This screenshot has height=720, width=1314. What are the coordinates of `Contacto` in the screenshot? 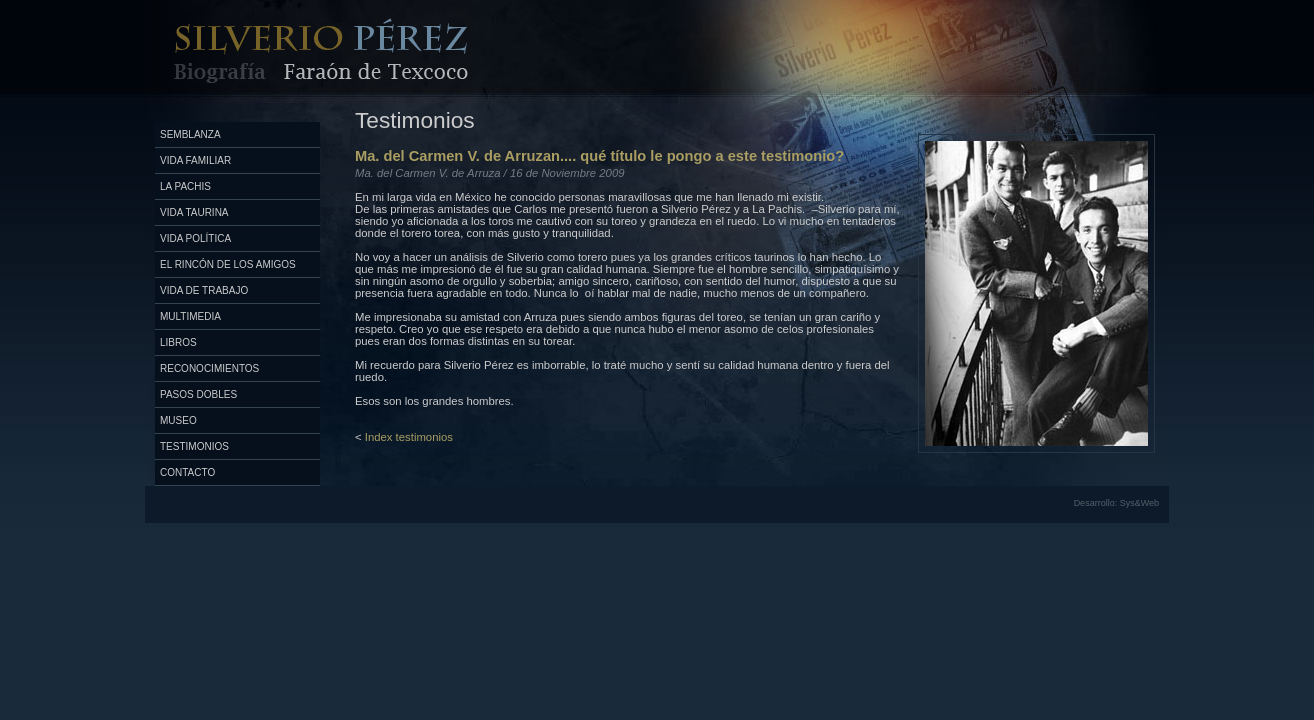 It's located at (187, 472).